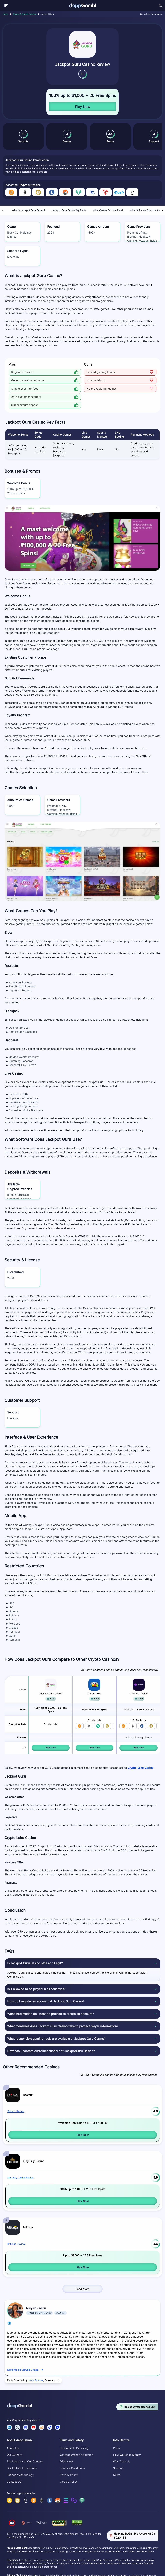 The width and height of the screenshot is (165, 2576). I want to click on Why Trust Us, so click(121, 2461).